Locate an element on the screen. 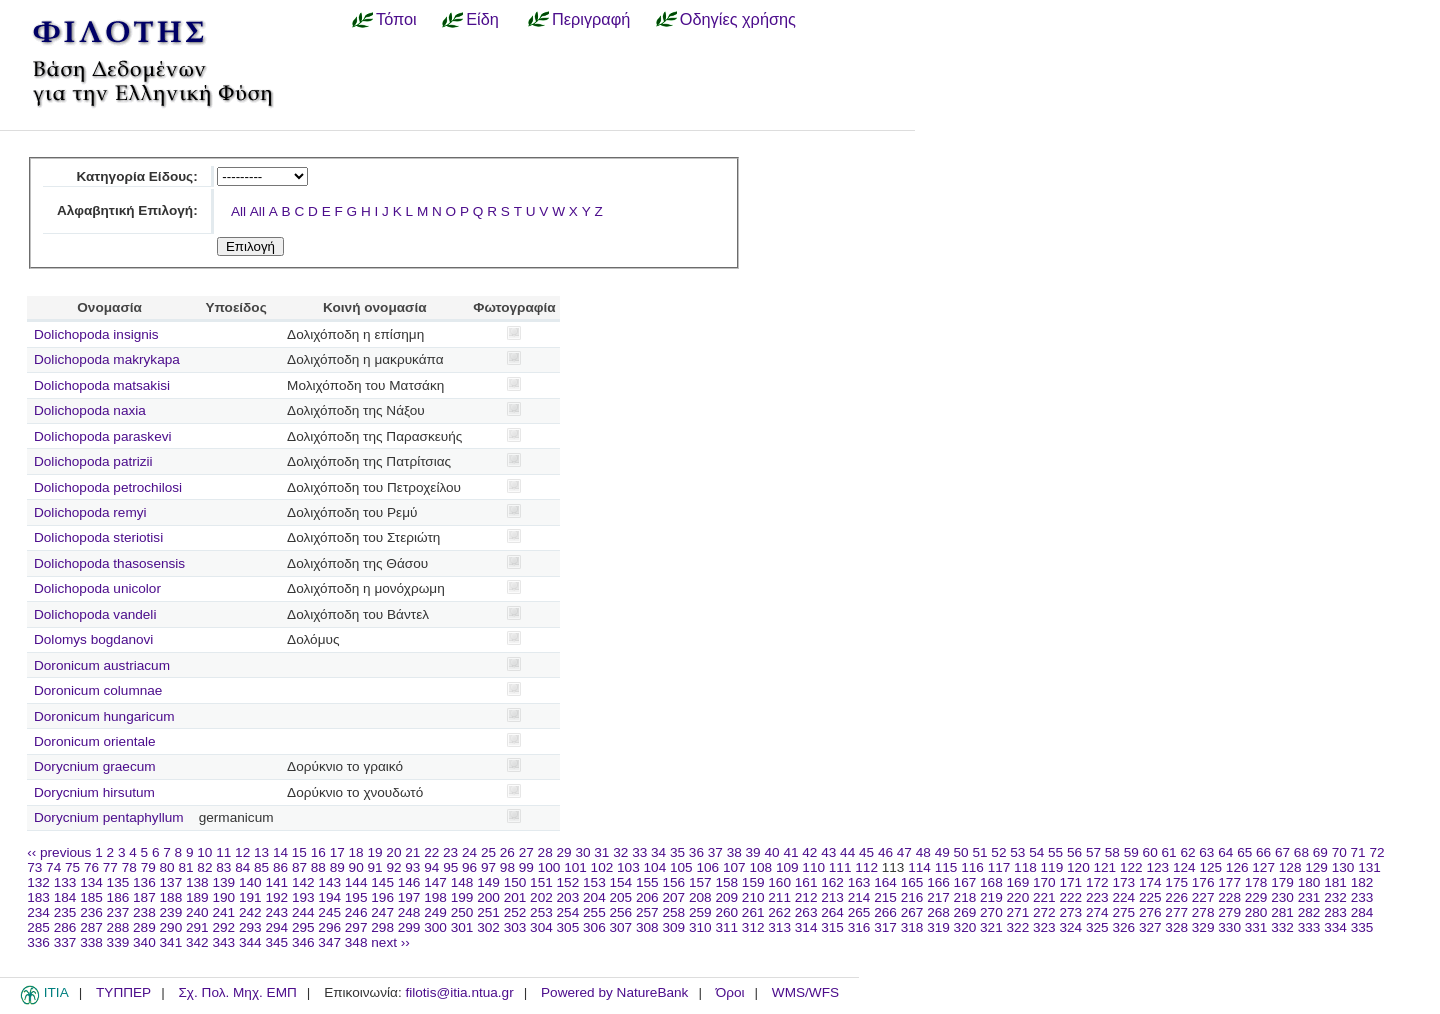  171 is located at coordinates (1070, 882).